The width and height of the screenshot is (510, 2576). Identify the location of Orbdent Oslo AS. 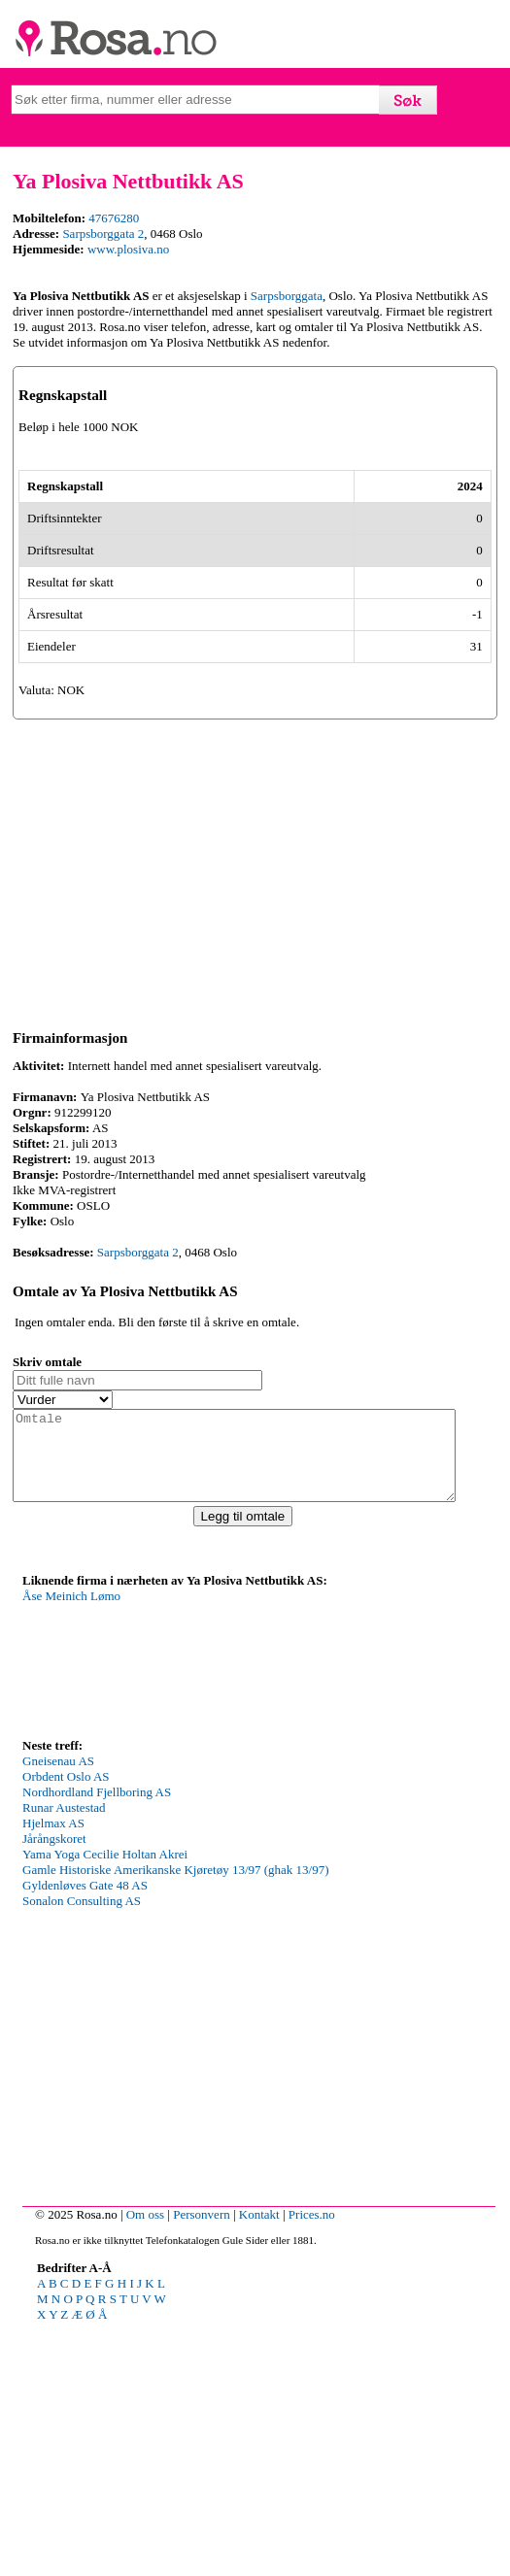
(66, 2030).